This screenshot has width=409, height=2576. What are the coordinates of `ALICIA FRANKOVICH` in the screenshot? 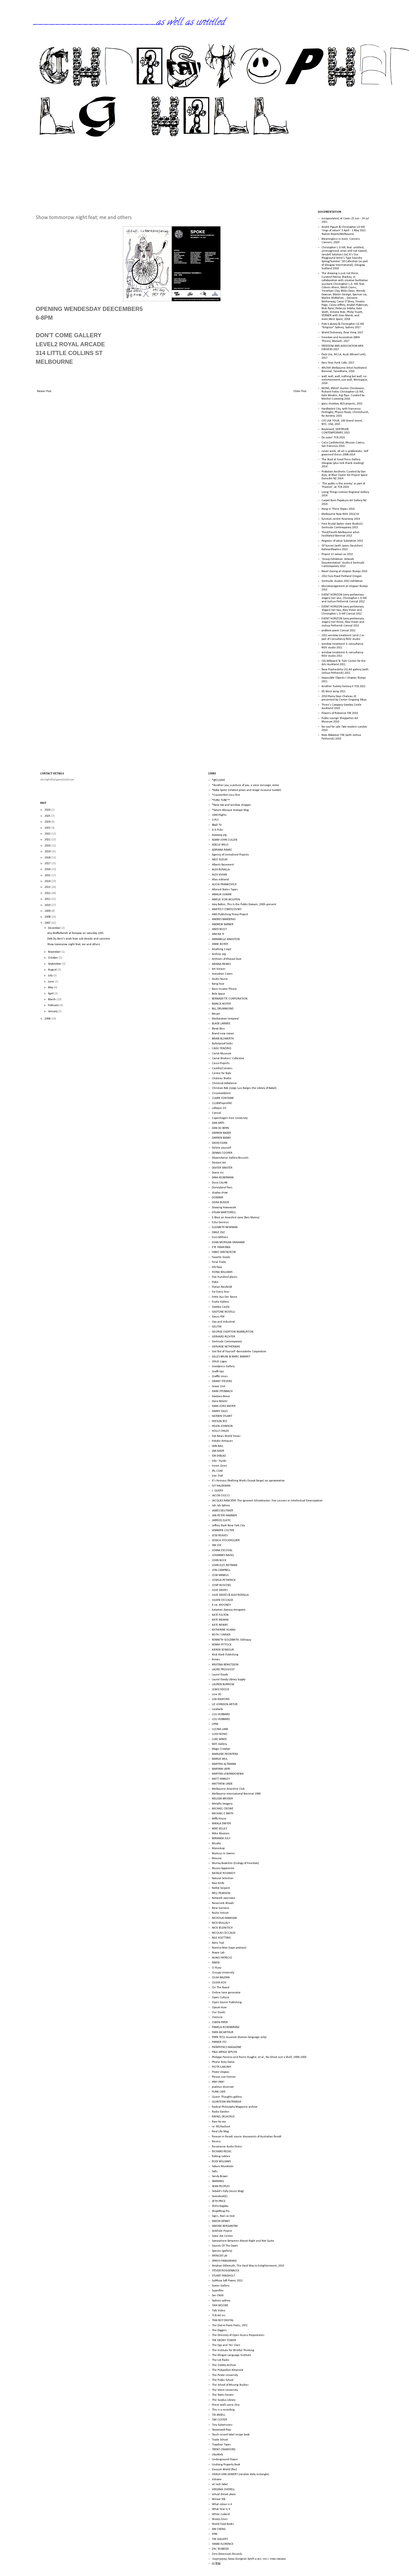 It's located at (224, 884).